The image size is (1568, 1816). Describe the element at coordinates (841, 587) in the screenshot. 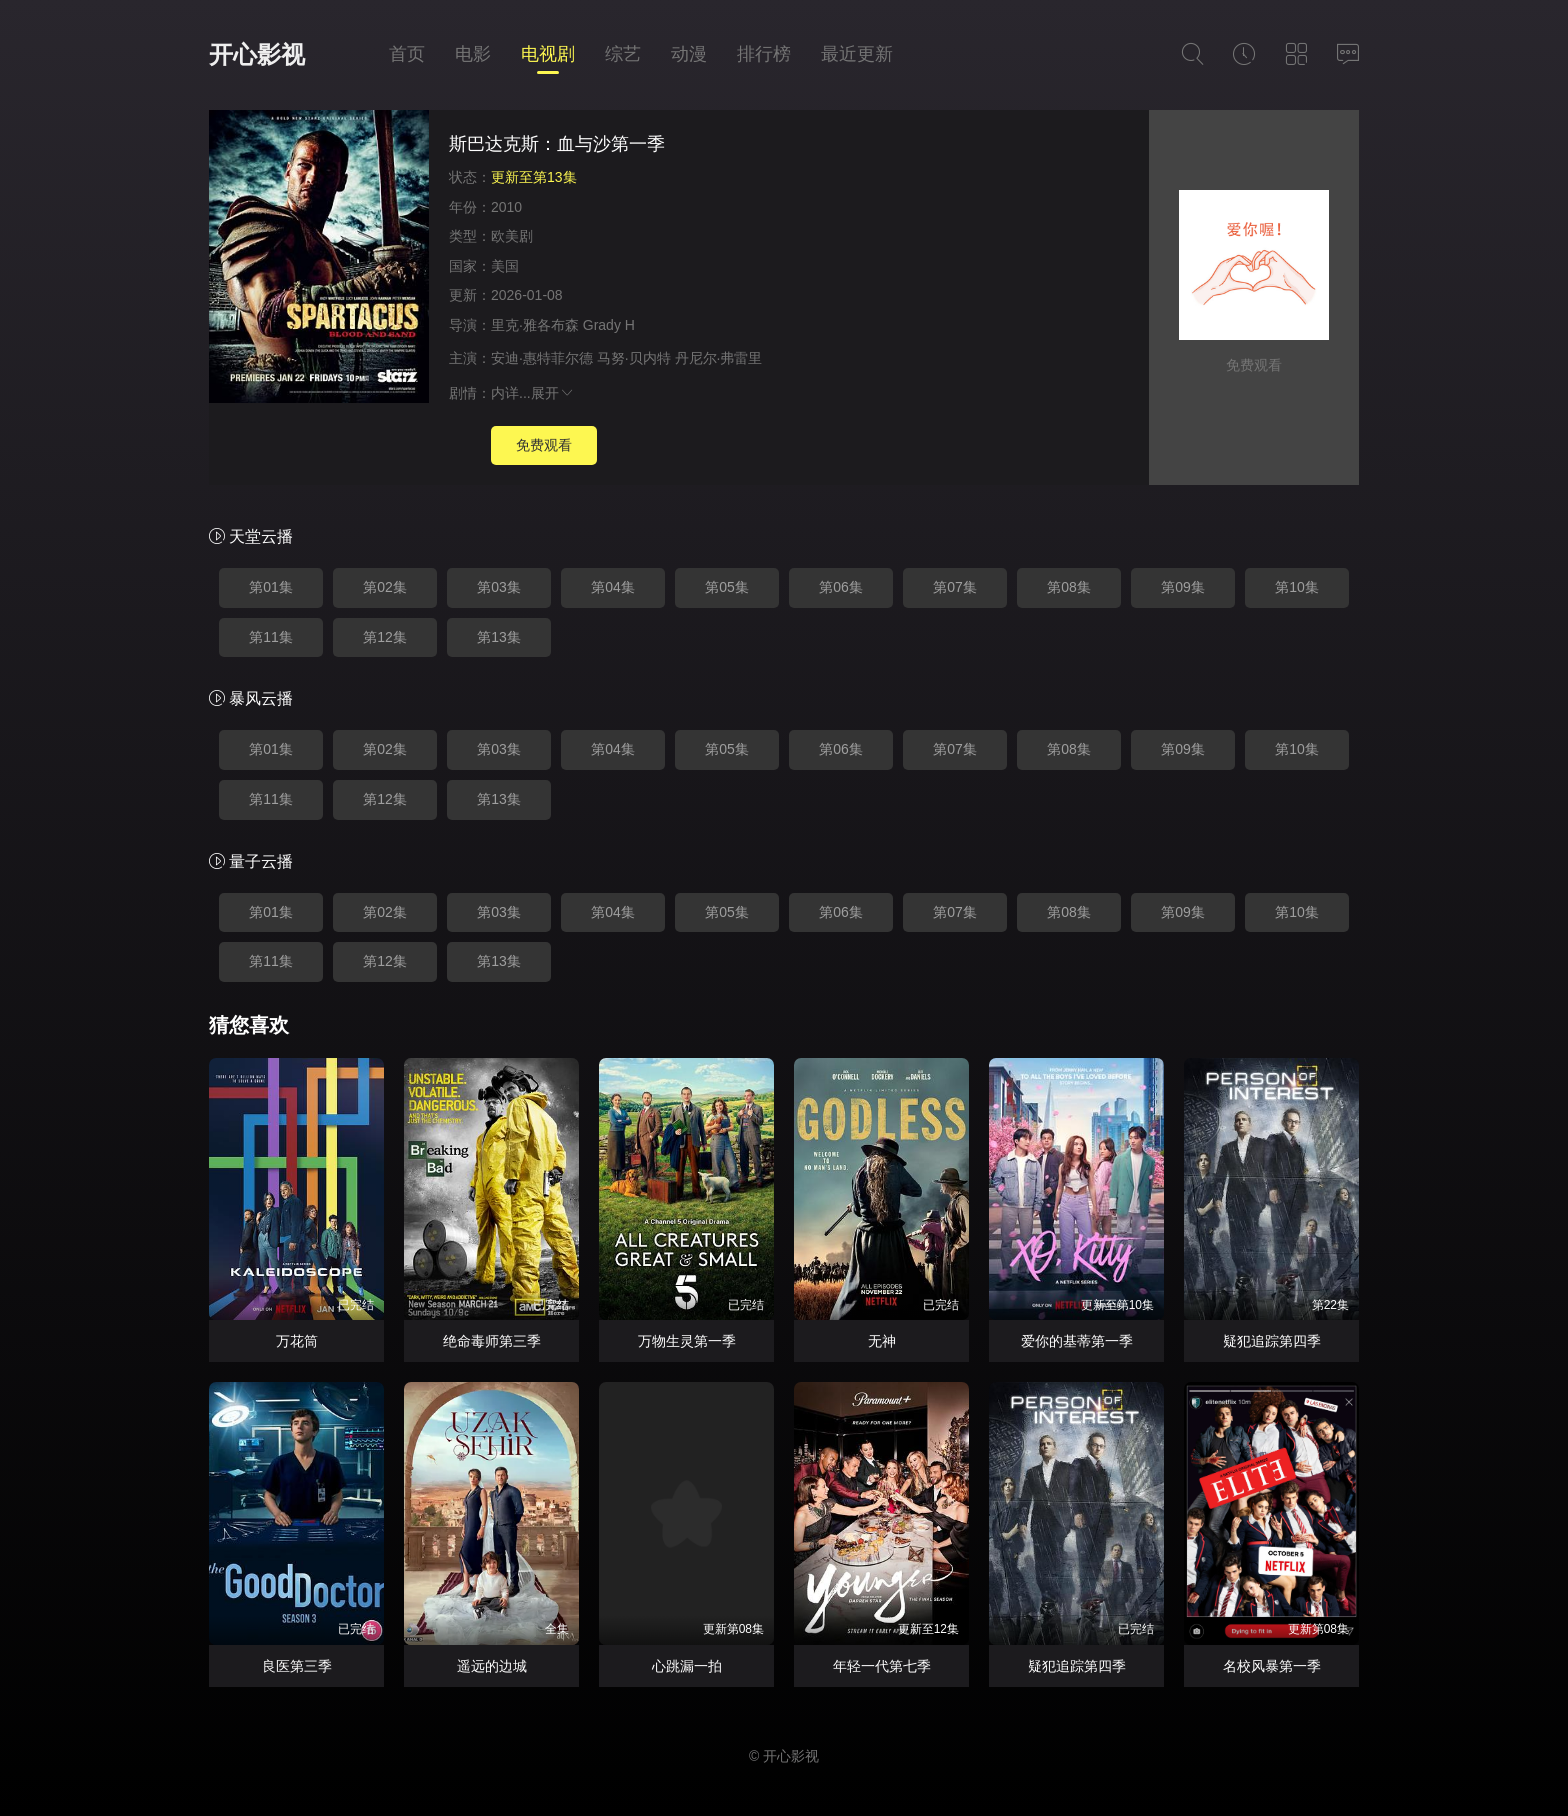

I see `第06集` at that location.